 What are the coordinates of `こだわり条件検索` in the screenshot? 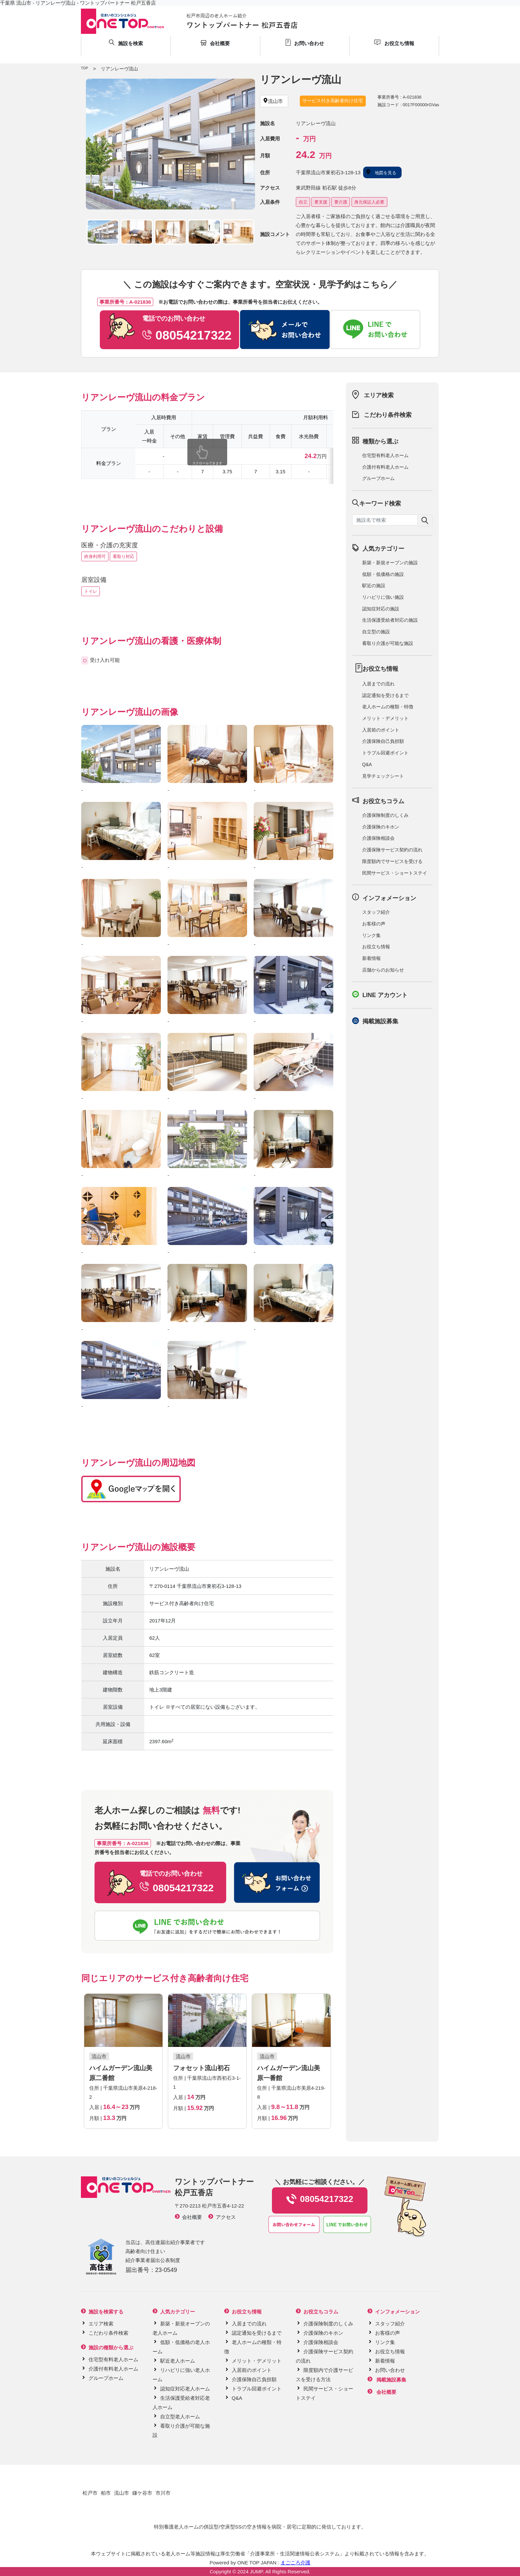 It's located at (388, 415).